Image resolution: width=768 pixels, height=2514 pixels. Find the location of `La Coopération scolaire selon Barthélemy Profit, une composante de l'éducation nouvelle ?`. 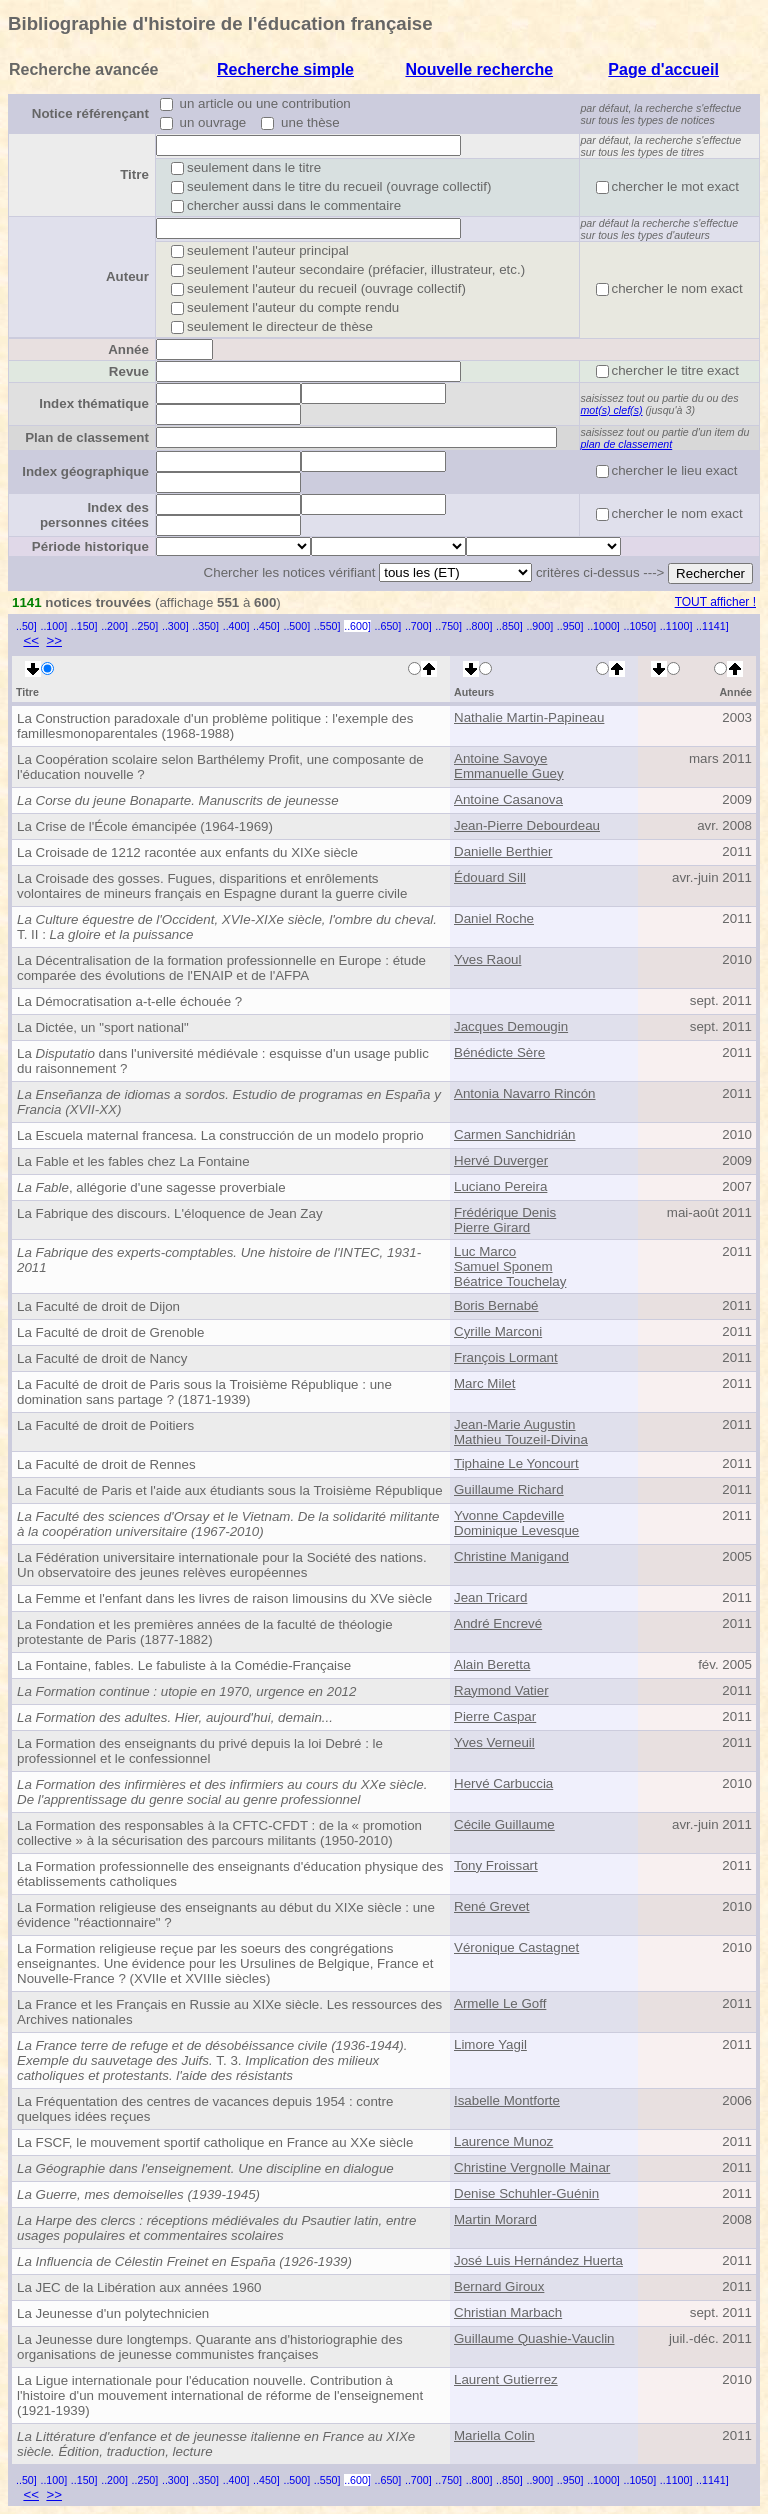

La Coopération scolaire selon Barthélemy Profit, une composante de l'éducation nouvelle ? is located at coordinates (220, 767).